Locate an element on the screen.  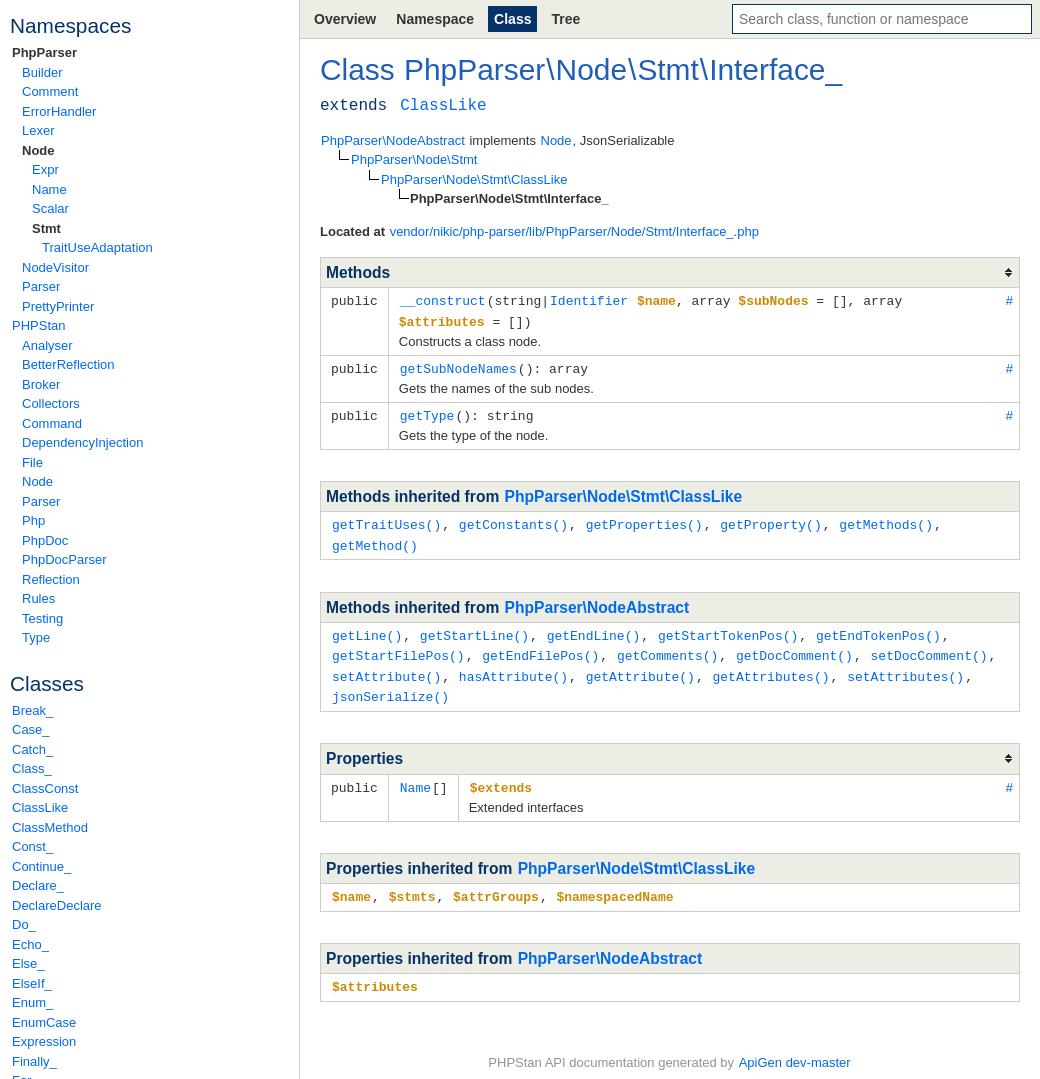
Comment is located at coordinates (50, 91).